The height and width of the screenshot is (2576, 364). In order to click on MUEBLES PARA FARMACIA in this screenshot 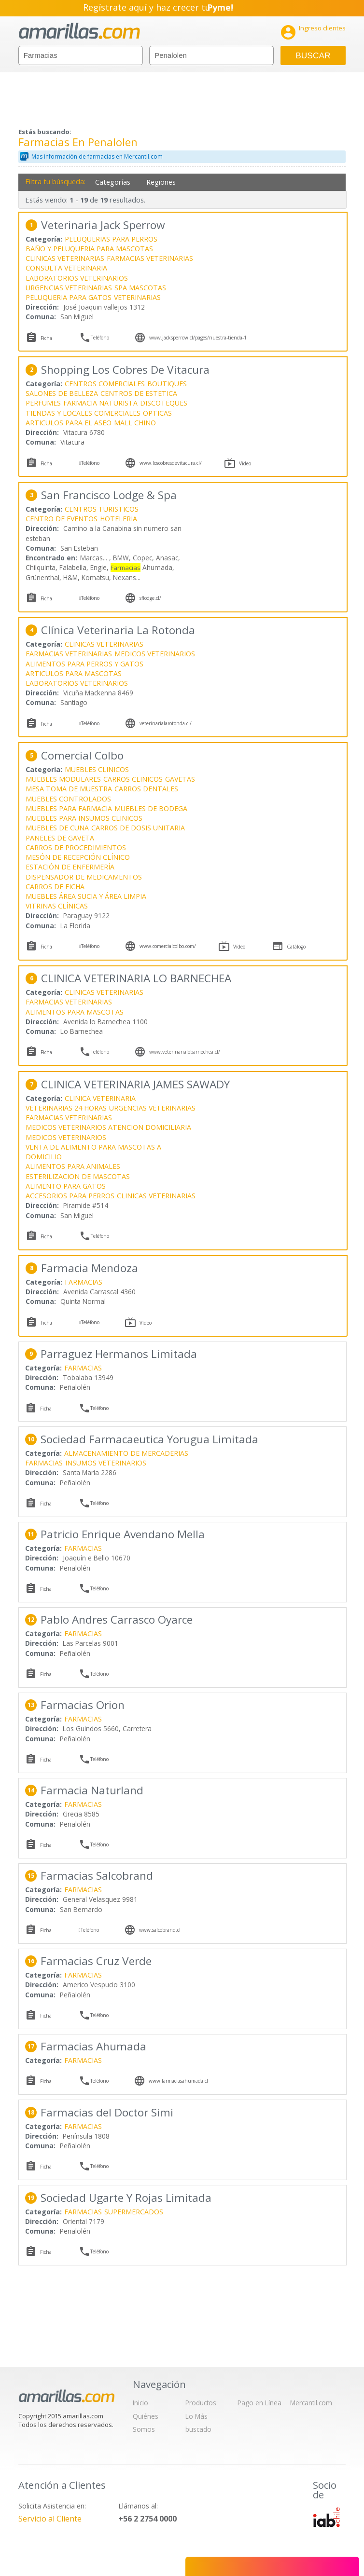, I will do `click(69, 808)`.